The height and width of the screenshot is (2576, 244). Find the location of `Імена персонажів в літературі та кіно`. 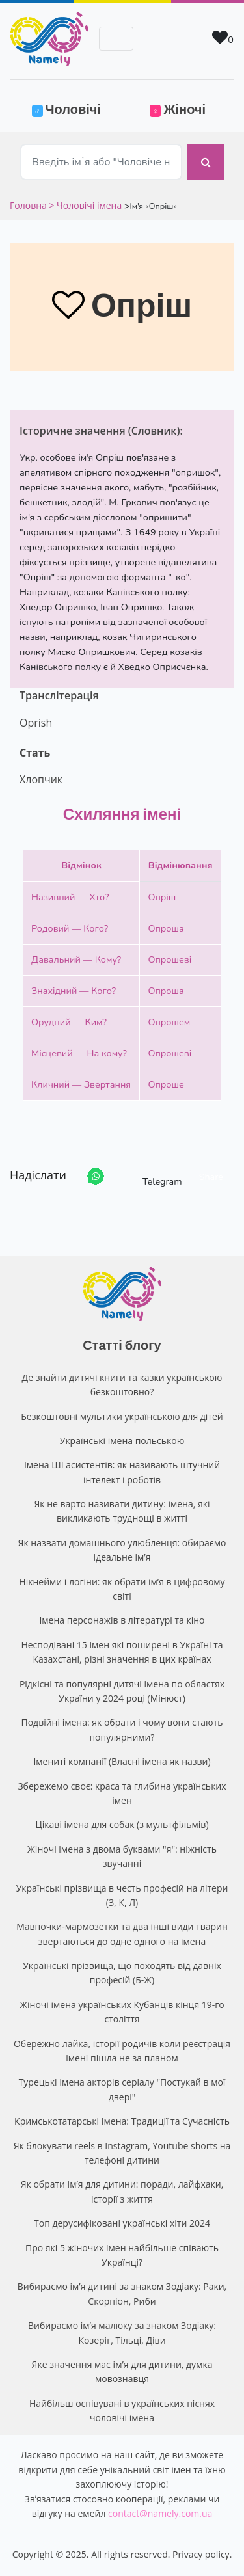

Імена персонажів в літературі та кіно is located at coordinates (121, 1620).